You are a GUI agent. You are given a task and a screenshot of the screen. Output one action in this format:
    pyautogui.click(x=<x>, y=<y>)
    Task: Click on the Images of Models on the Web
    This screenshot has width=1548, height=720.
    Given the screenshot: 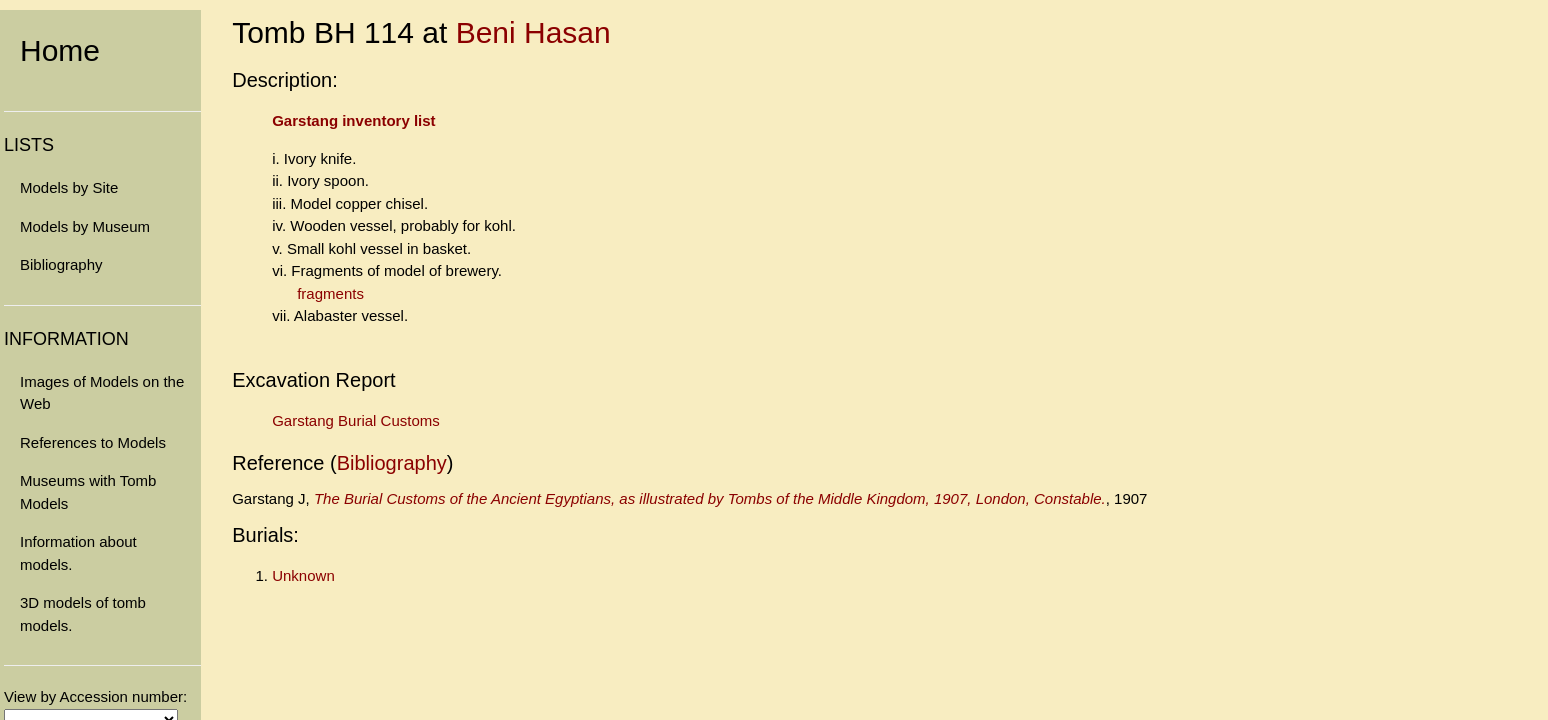 What is the action you would take?
    pyautogui.click(x=102, y=393)
    